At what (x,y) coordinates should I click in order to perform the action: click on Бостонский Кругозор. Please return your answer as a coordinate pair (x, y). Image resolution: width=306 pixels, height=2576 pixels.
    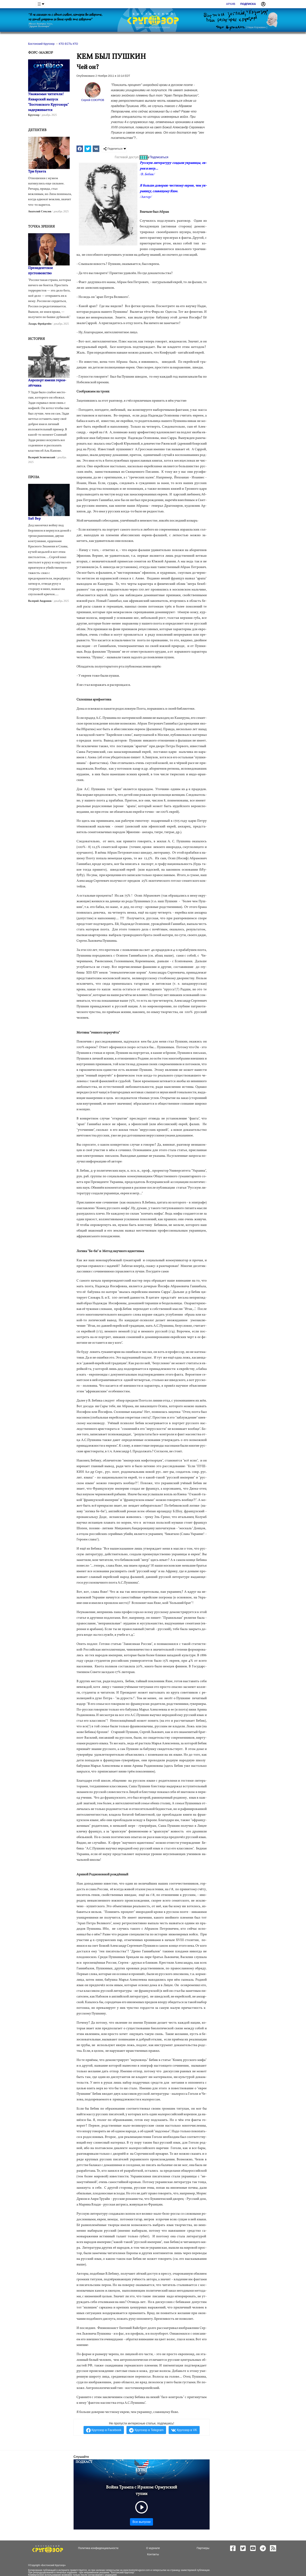
    Looking at the image, I should click on (53, 2565).